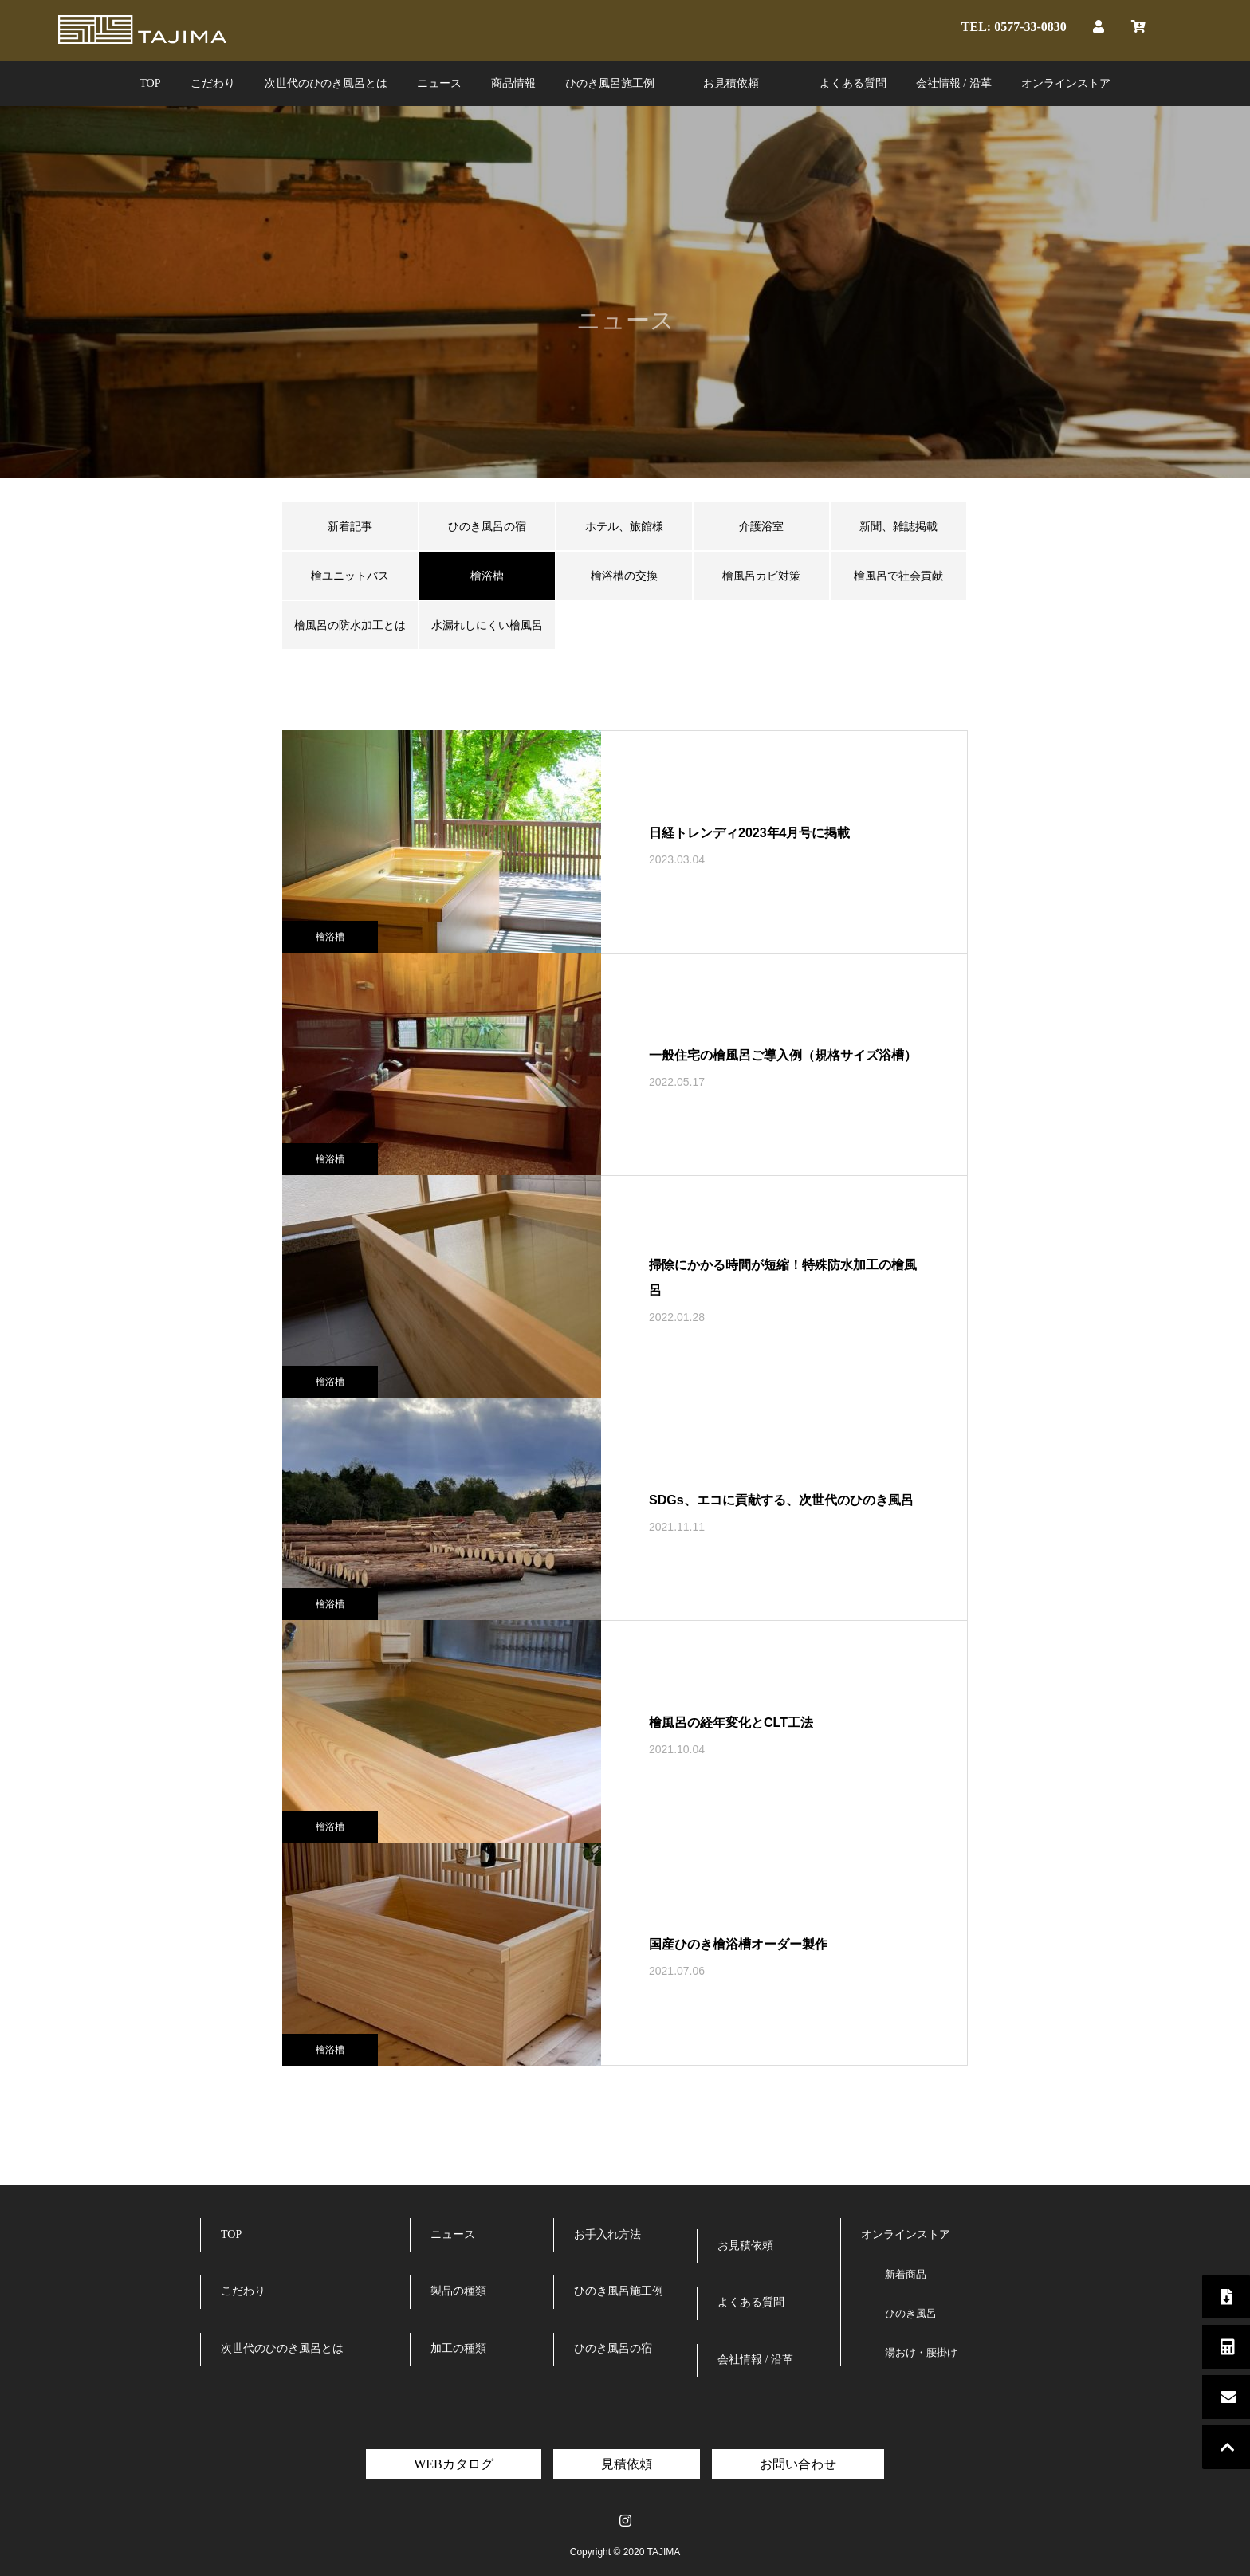 This screenshot has width=1250, height=2576. What do you see at coordinates (487, 526) in the screenshot?
I see `ひのき風呂の宿` at bounding box center [487, 526].